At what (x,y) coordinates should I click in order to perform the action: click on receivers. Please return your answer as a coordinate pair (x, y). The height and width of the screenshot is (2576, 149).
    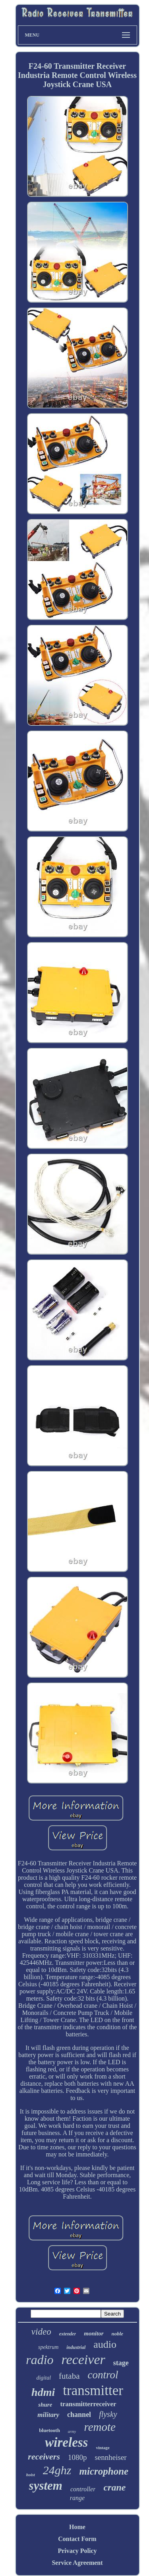
    Looking at the image, I should click on (44, 2456).